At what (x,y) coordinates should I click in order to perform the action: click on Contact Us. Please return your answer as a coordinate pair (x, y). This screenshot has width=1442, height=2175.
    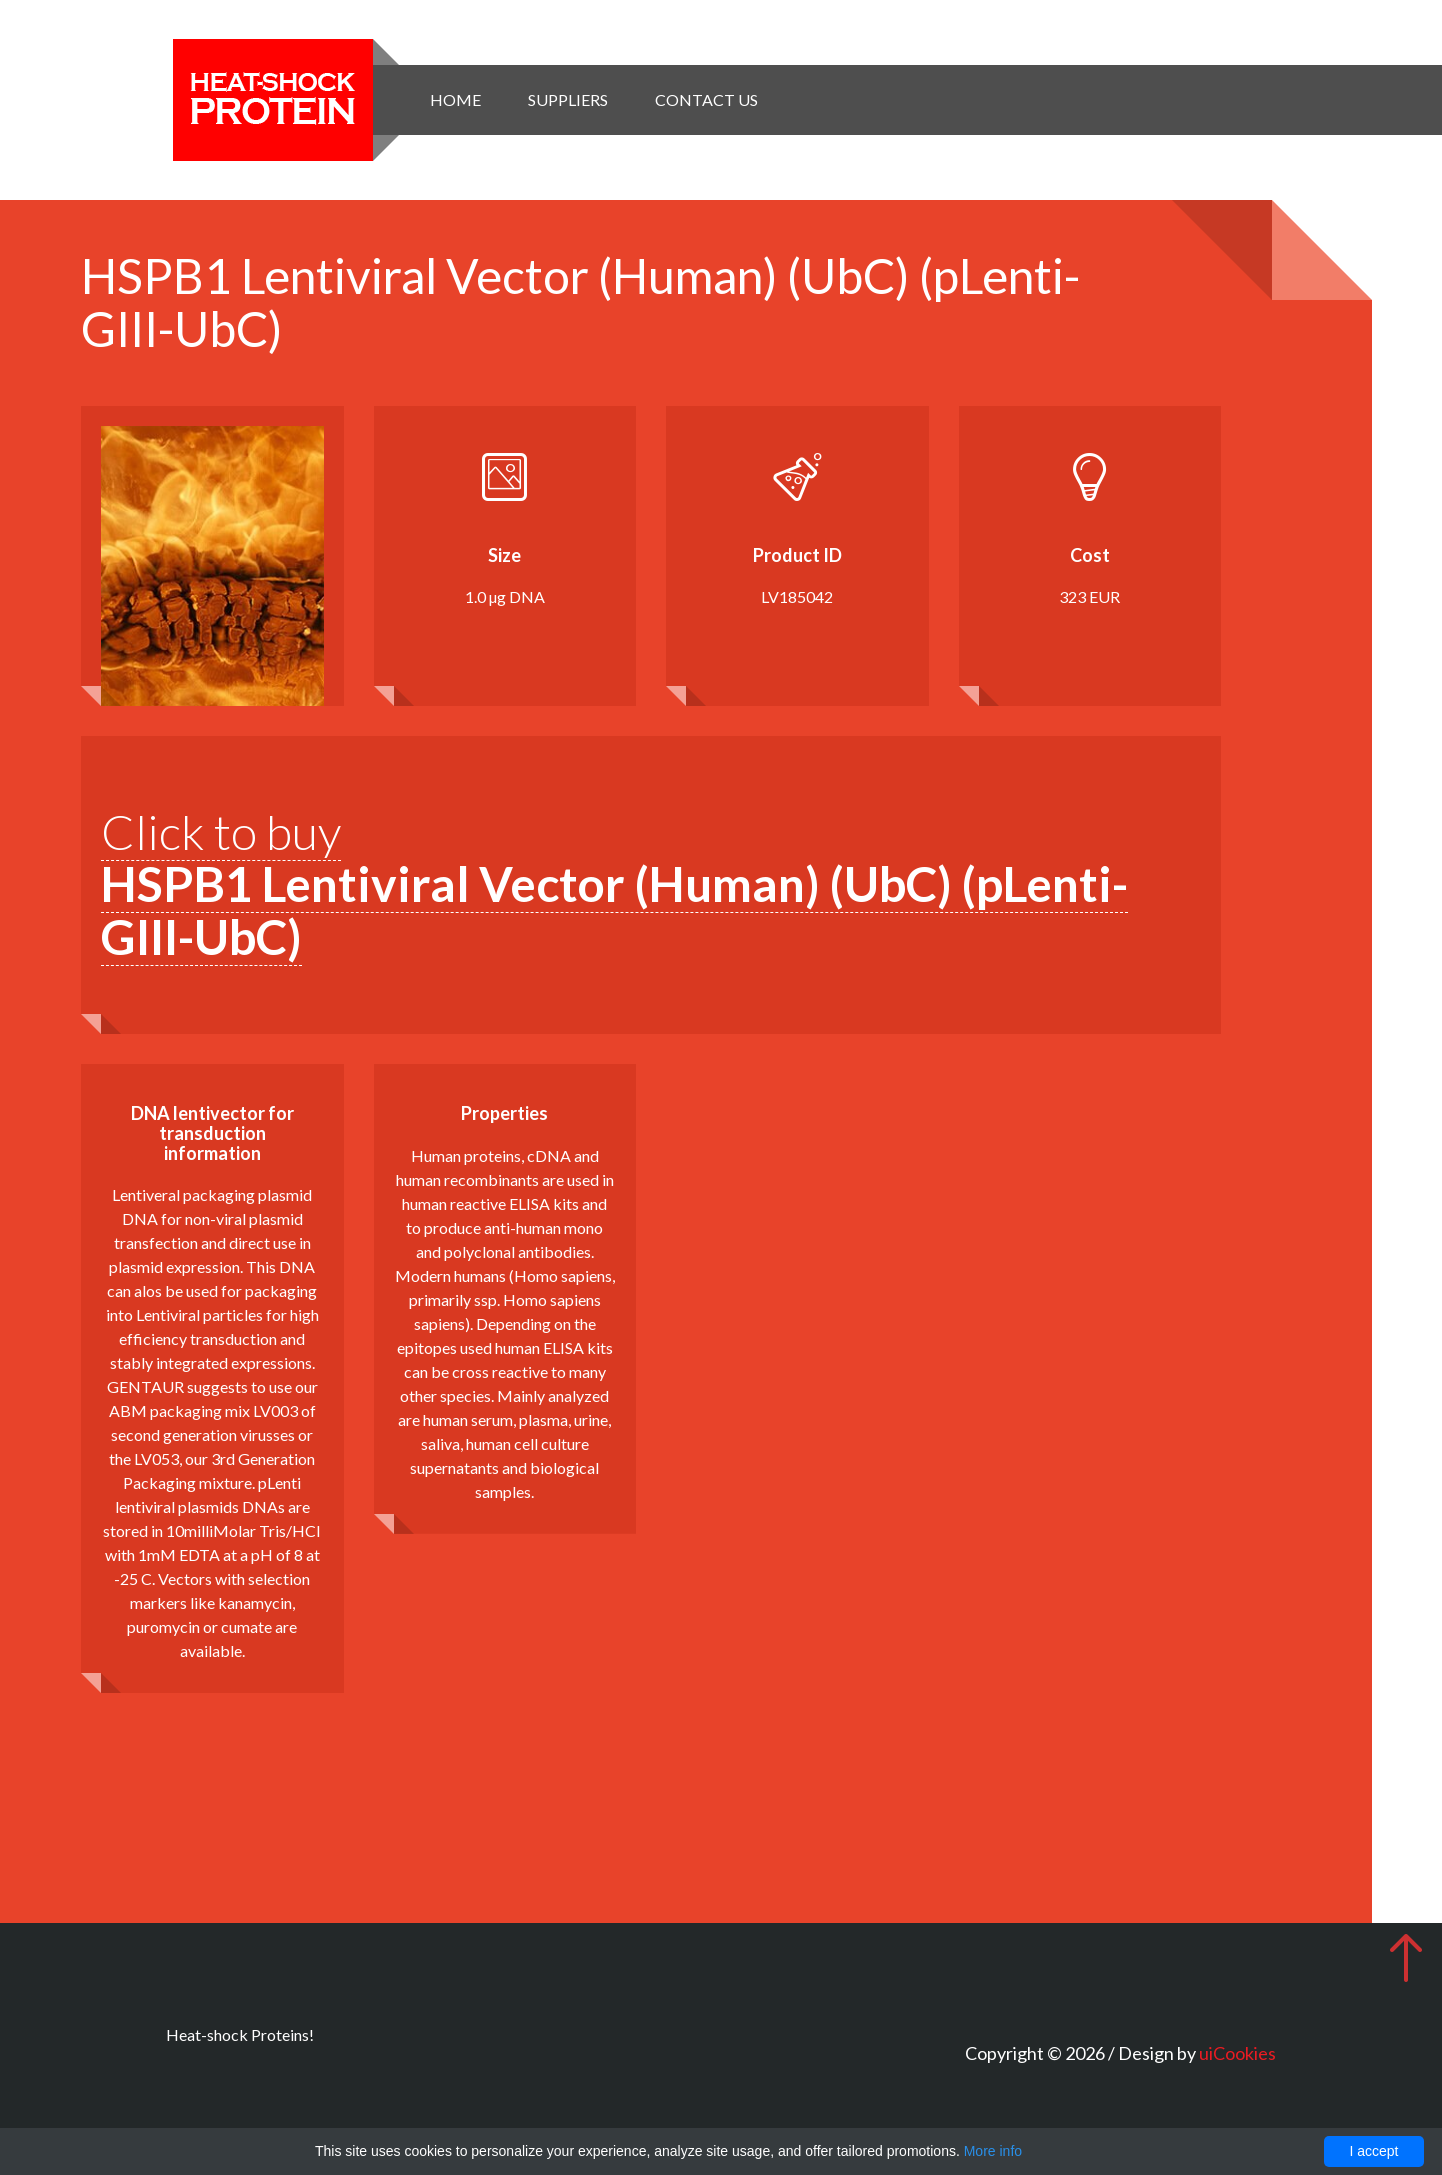
    Looking at the image, I should click on (706, 99).